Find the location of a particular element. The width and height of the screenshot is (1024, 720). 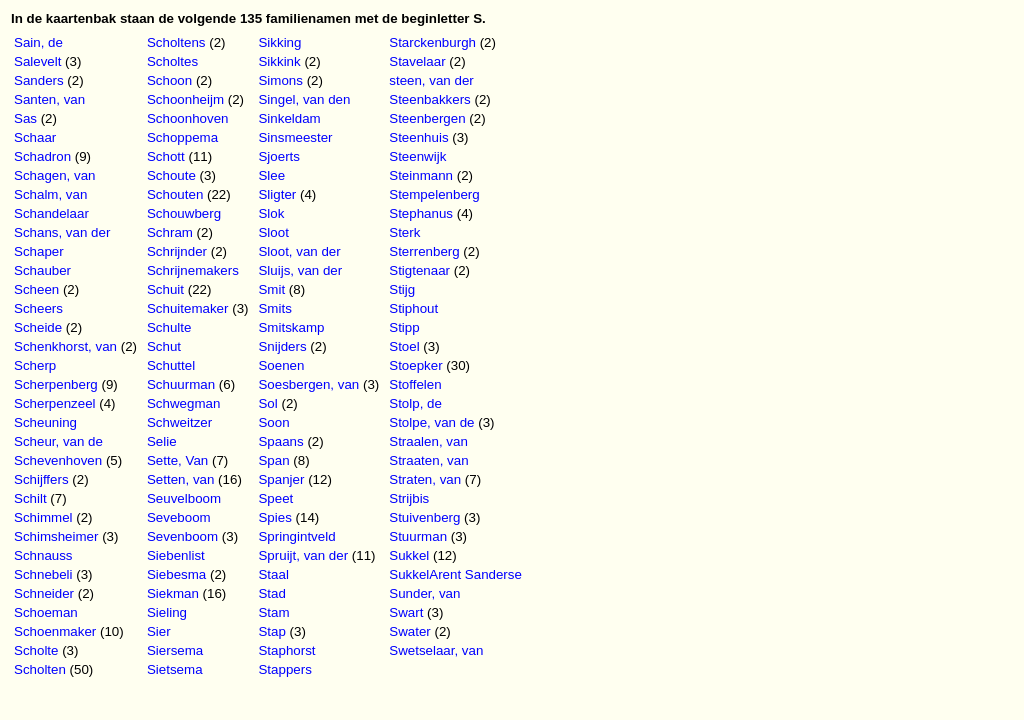

Spruijt, van der is located at coordinates (303, 555).